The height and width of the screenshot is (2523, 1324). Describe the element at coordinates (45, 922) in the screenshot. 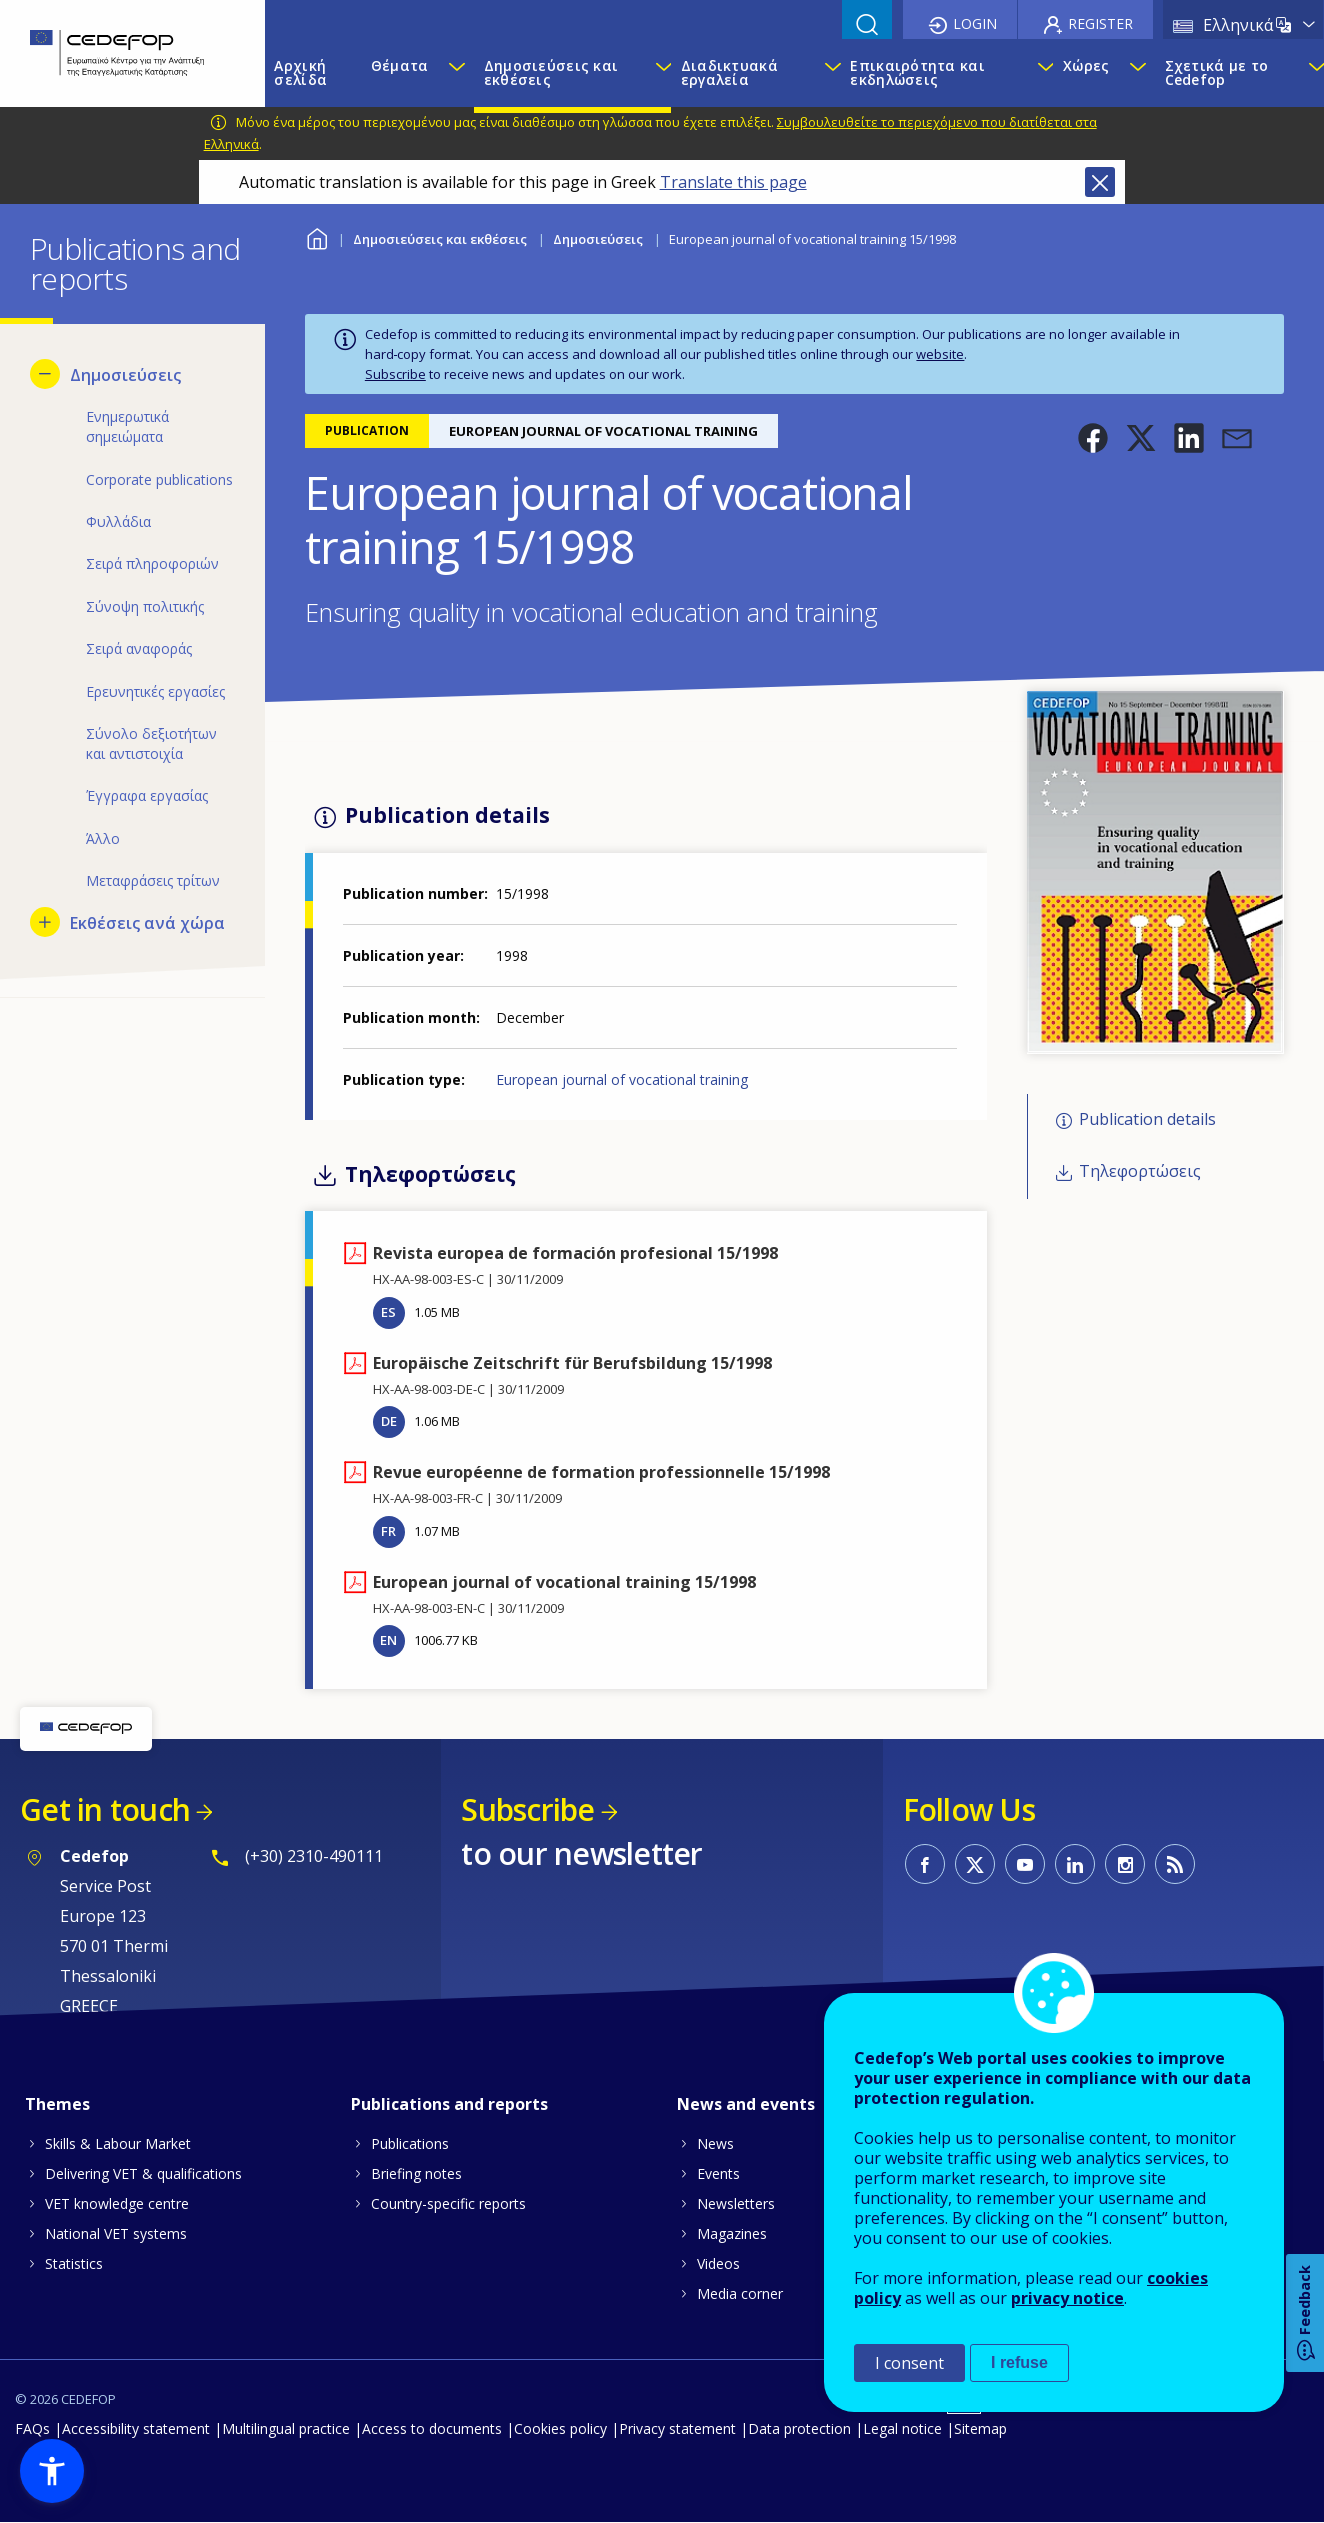

I see `[Show submenu for Εκθέσεις ανά χώρα]` at that location.